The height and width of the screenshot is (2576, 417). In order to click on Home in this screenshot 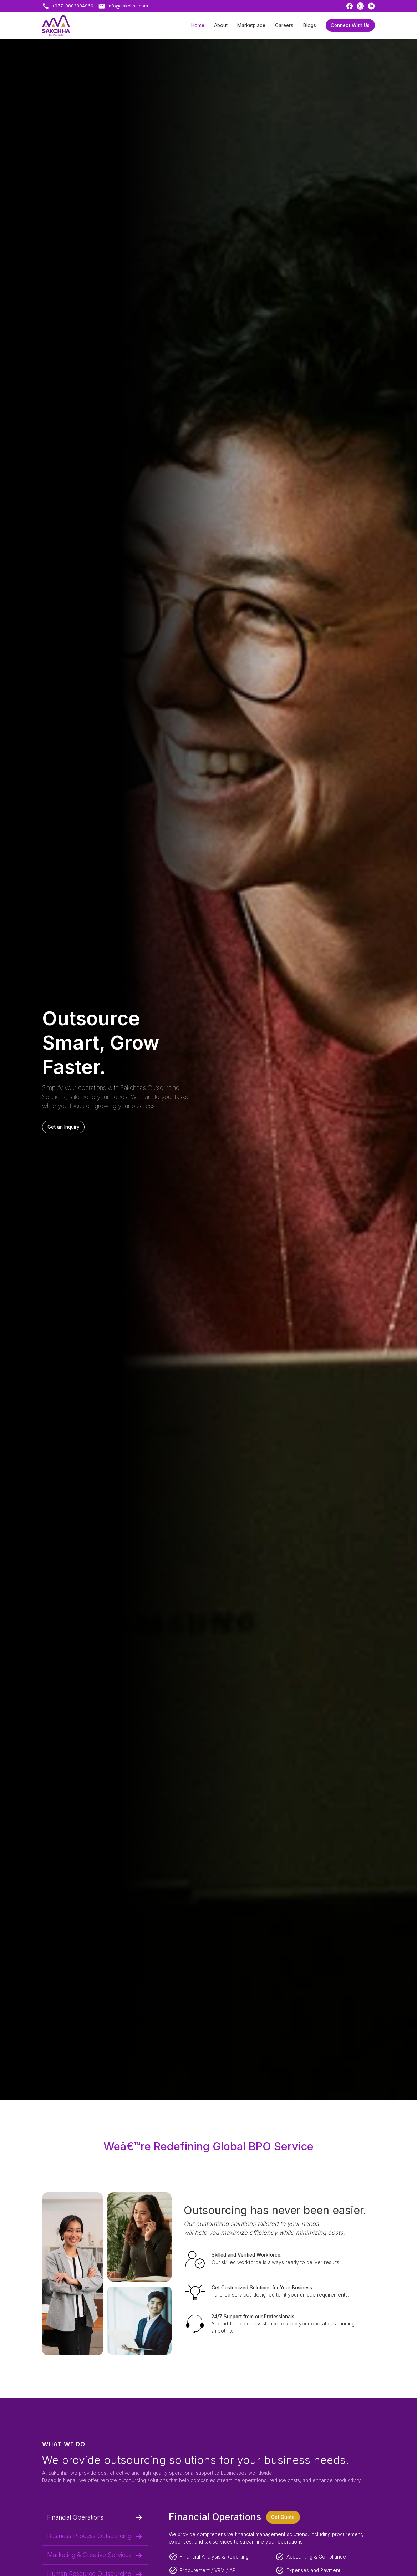, I will do `click(197, 25)`.